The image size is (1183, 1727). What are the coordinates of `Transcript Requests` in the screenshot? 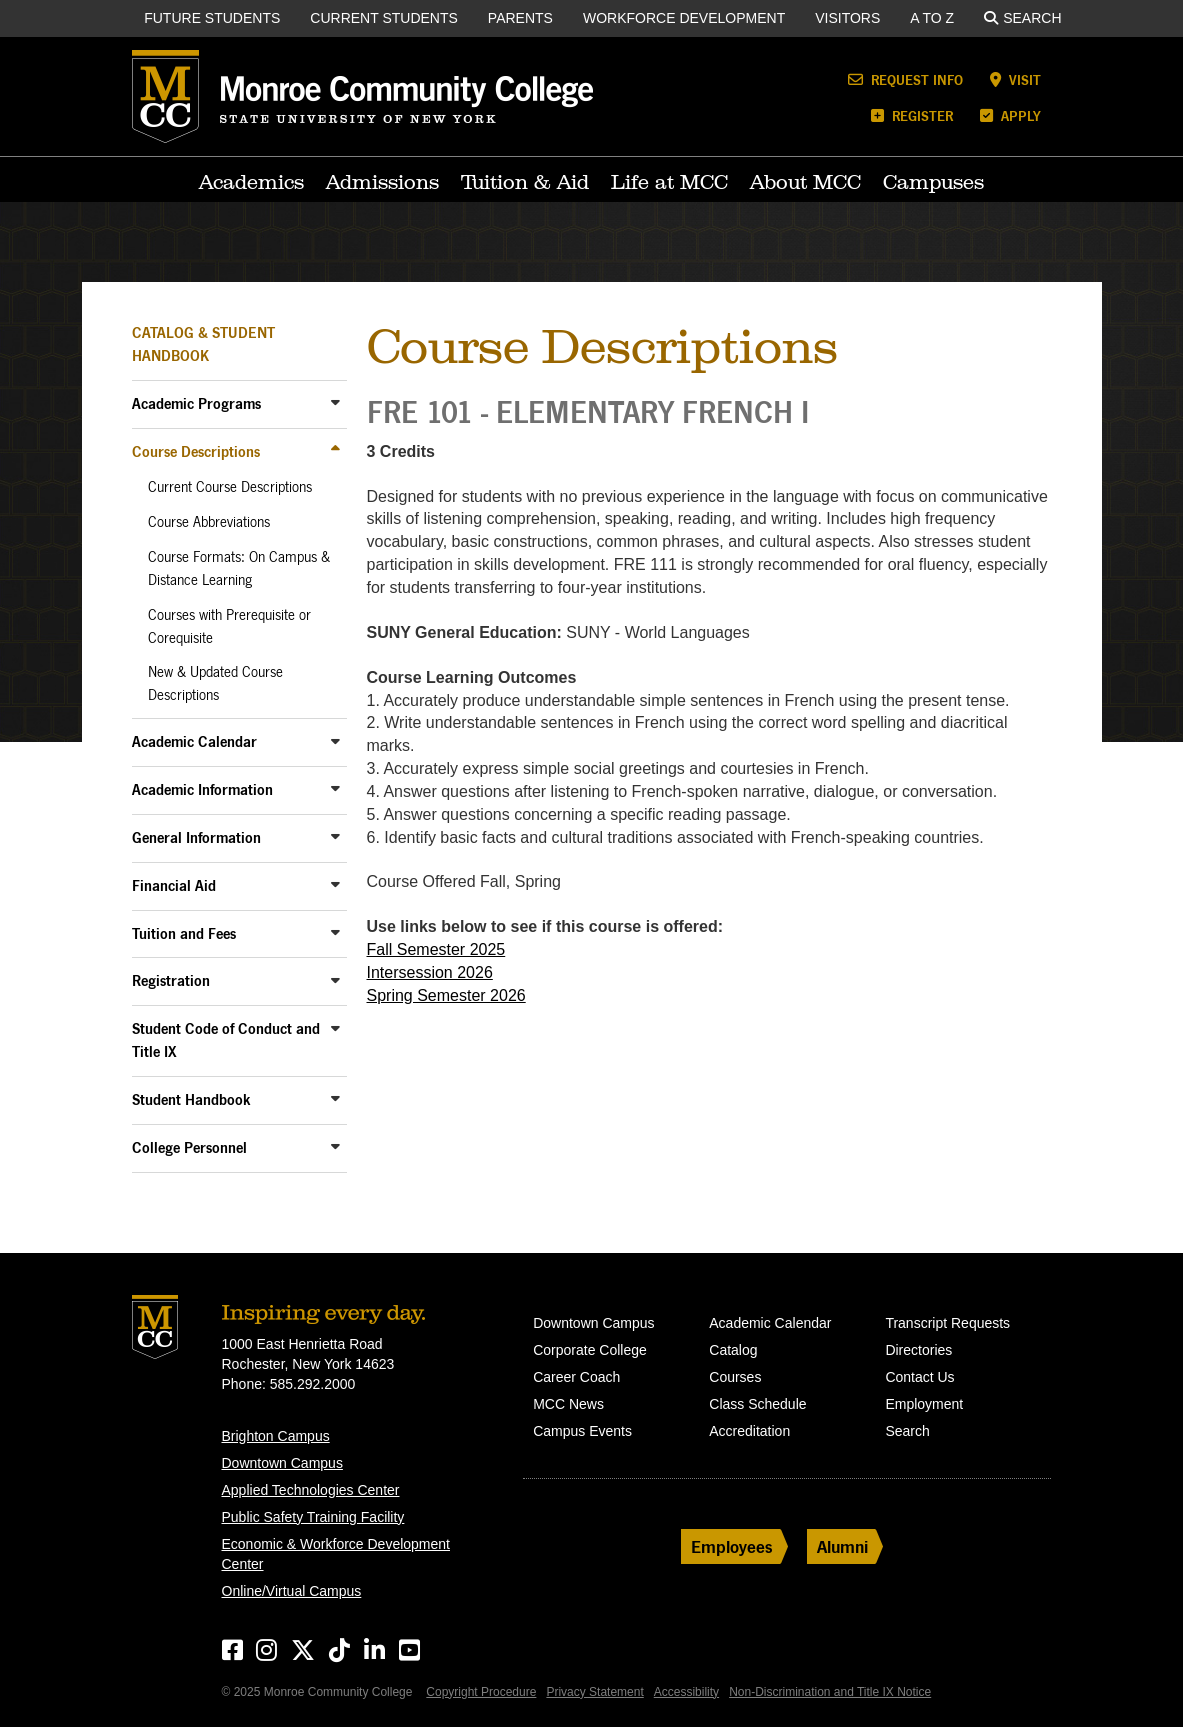 It's located at (947, 1323).